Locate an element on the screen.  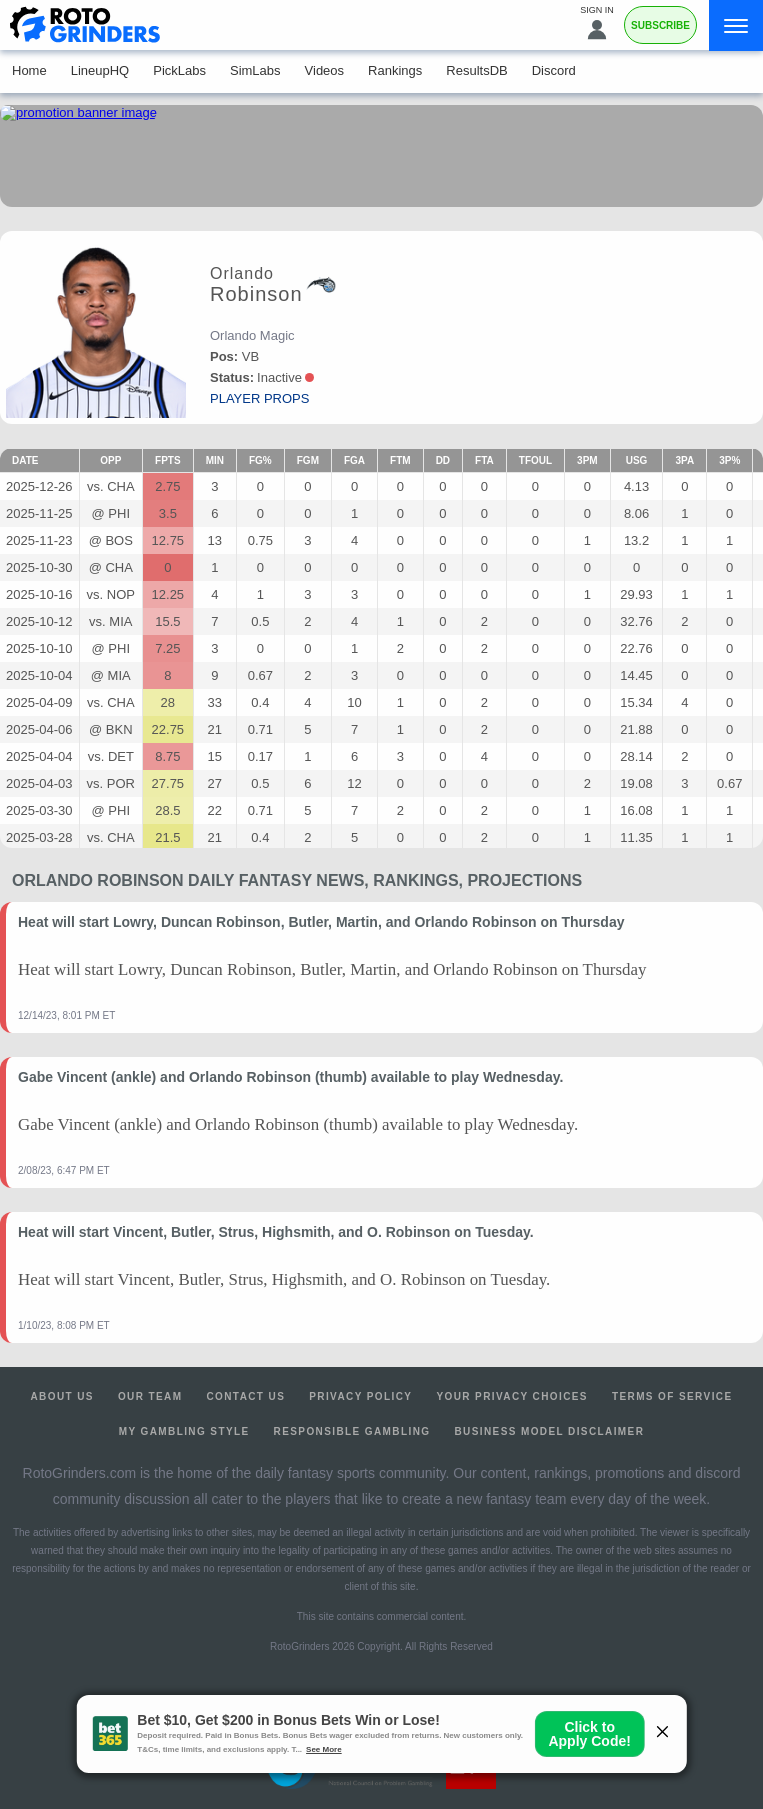
Subscribe [Premium] is located at coordinates (660, 25).